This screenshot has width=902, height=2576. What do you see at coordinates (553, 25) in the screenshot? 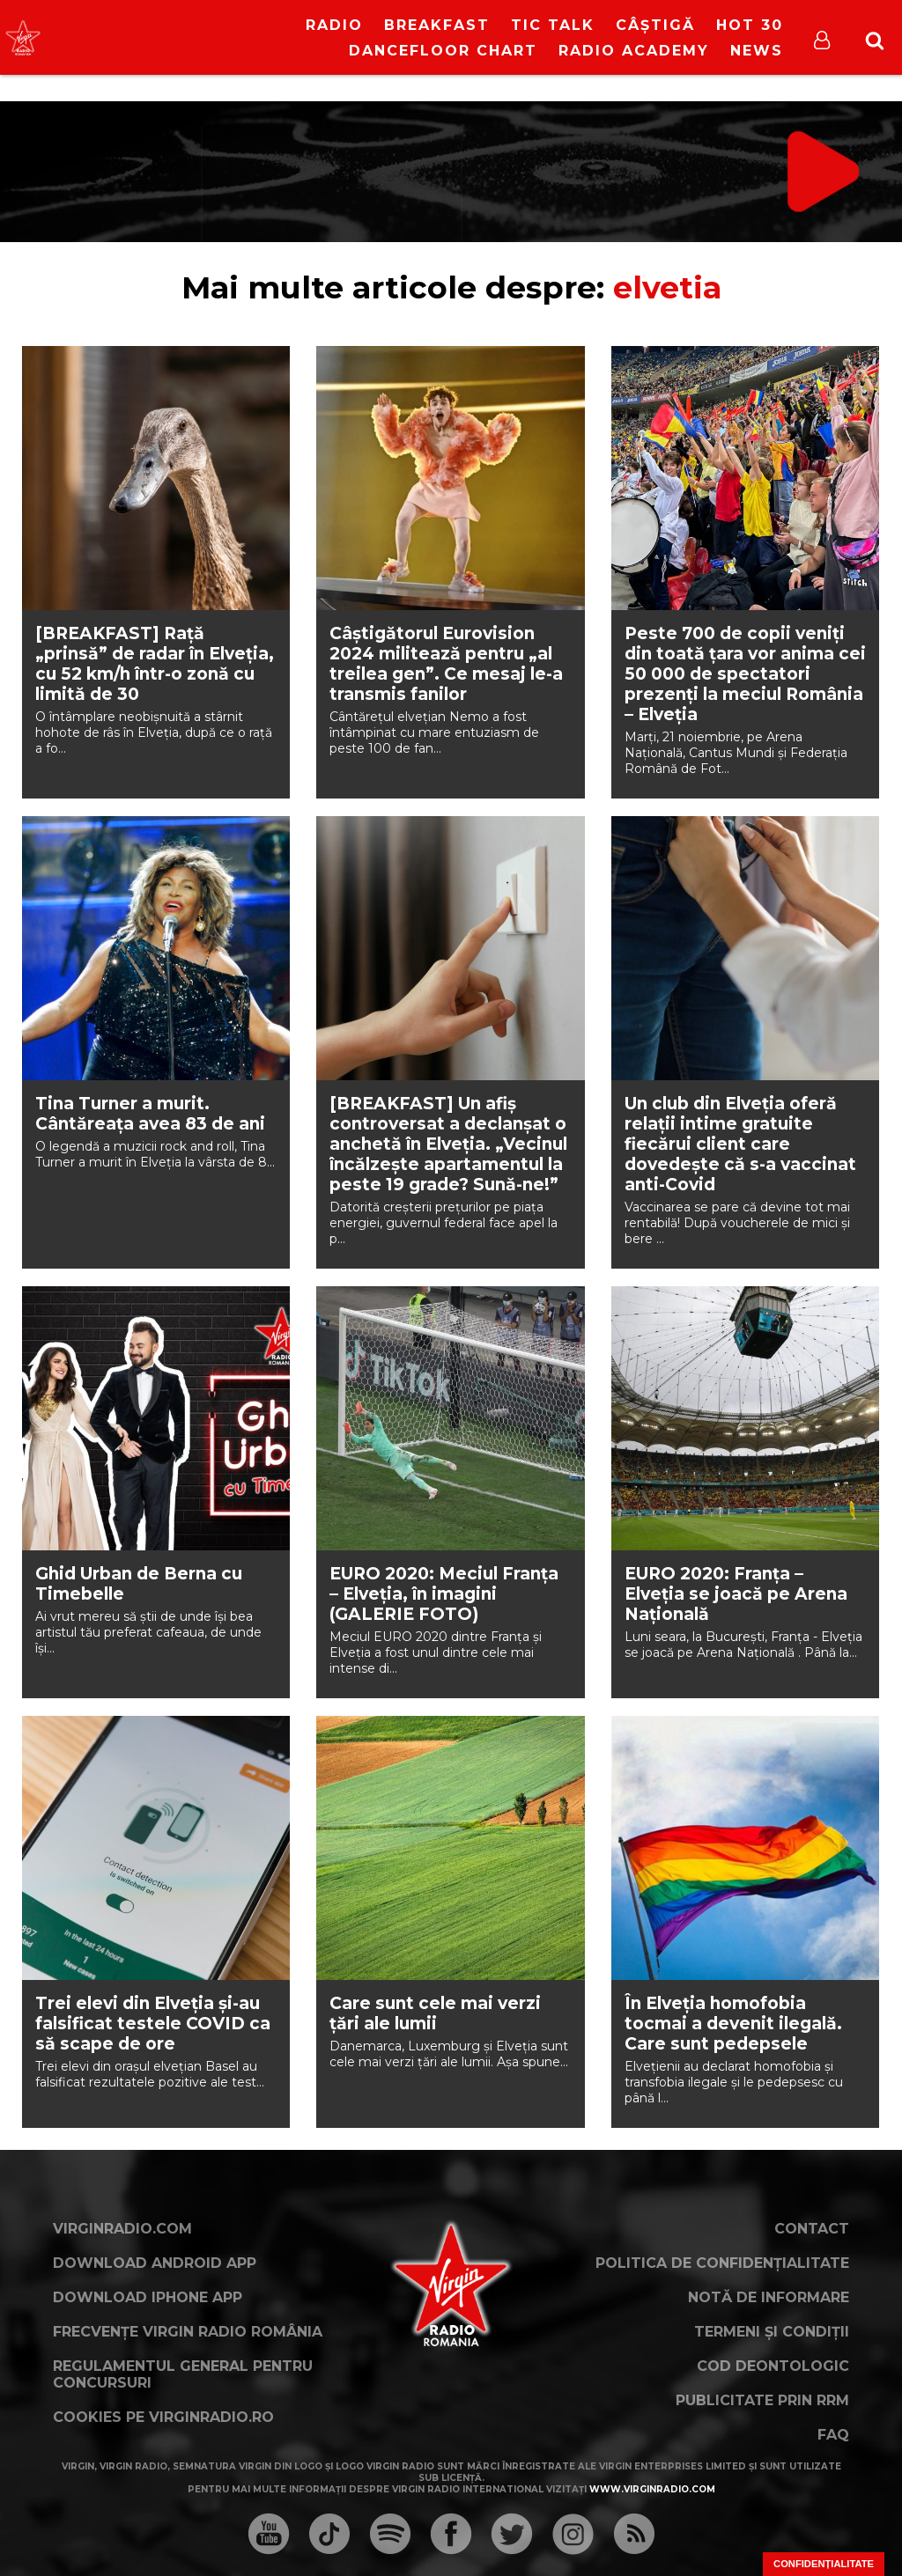
I see `Tic Talk` at bounding box center [553, 25].